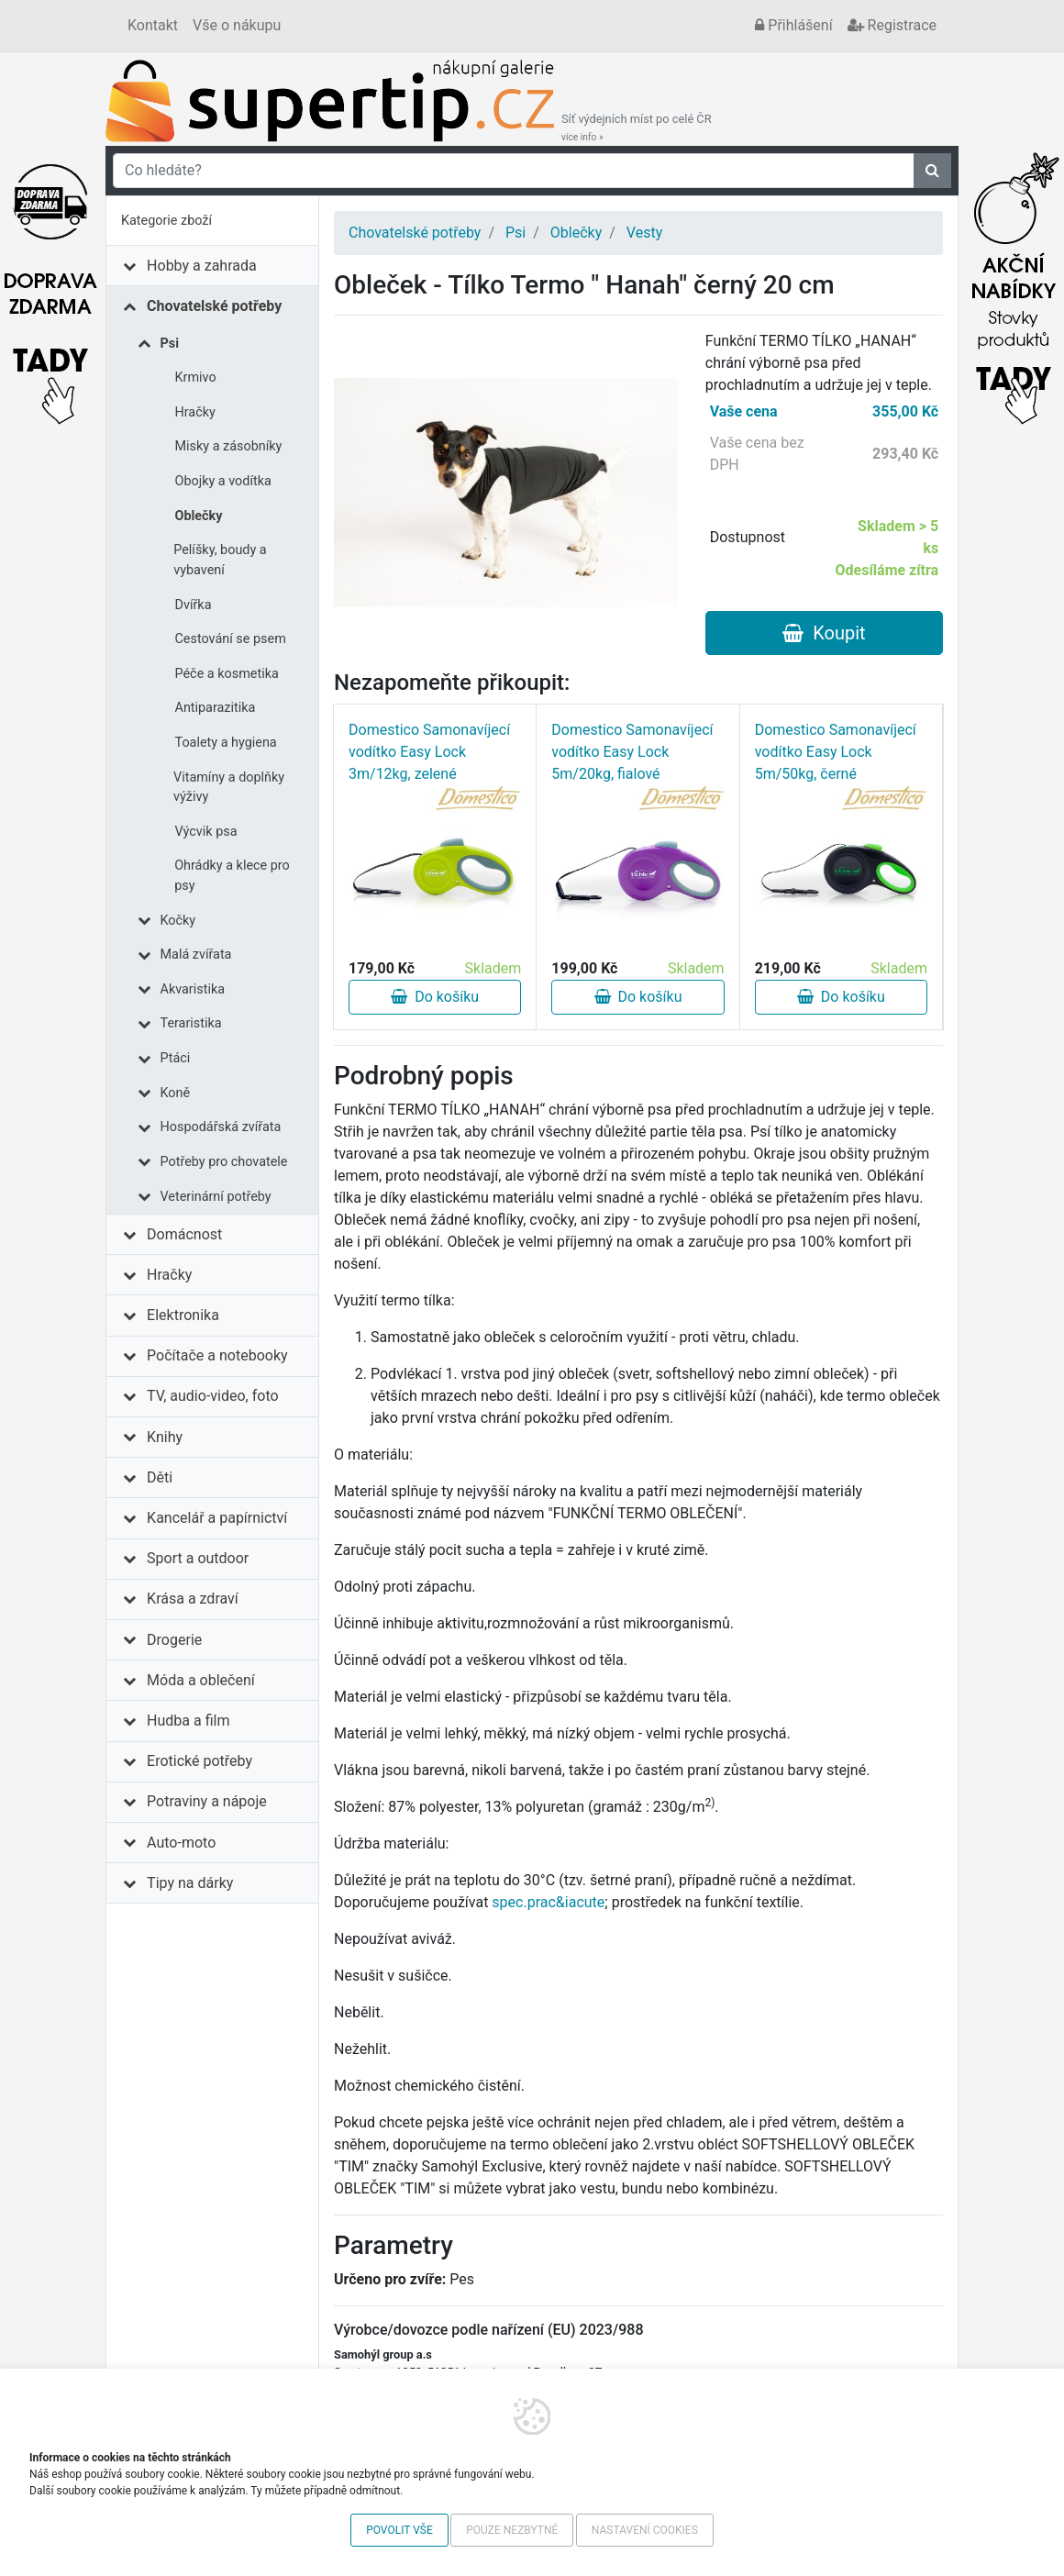 The image size is (1064, 2576). What do you see at coordinates (165, 1437) in the screenshot?
I see `Knihy` at bounding box center [165, 1437].